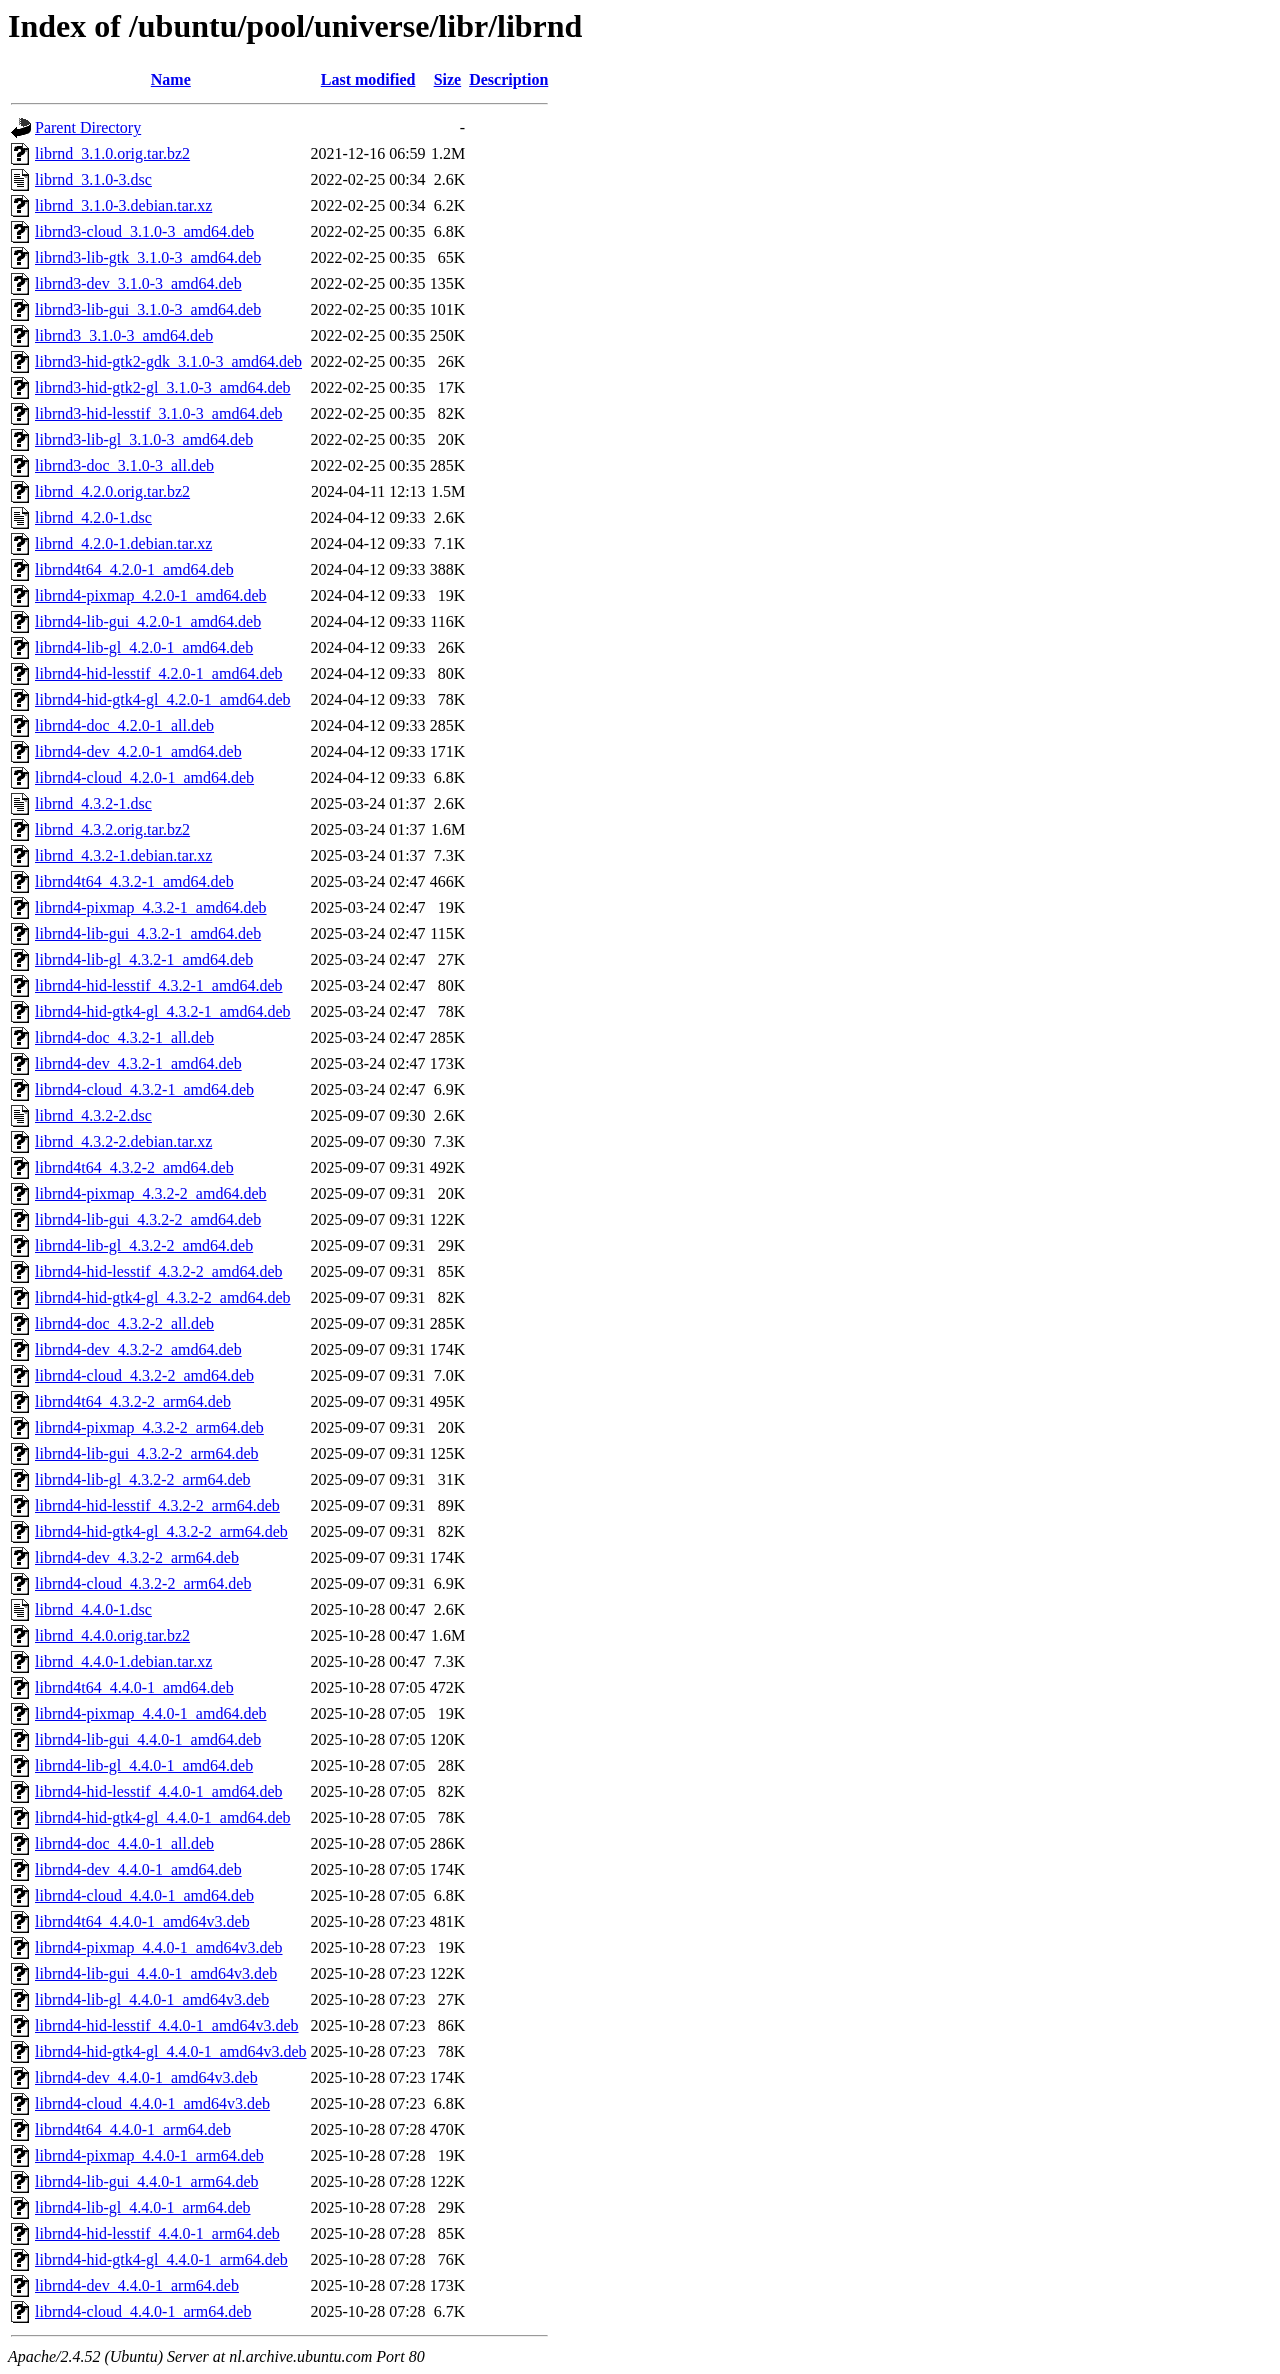 The image size is (1280, 2374). Describe the element at coordinates (148, 621) in the screenshot. I see `librnd4-lib-gui_4.2.0-1_amd64.deb` at that location.